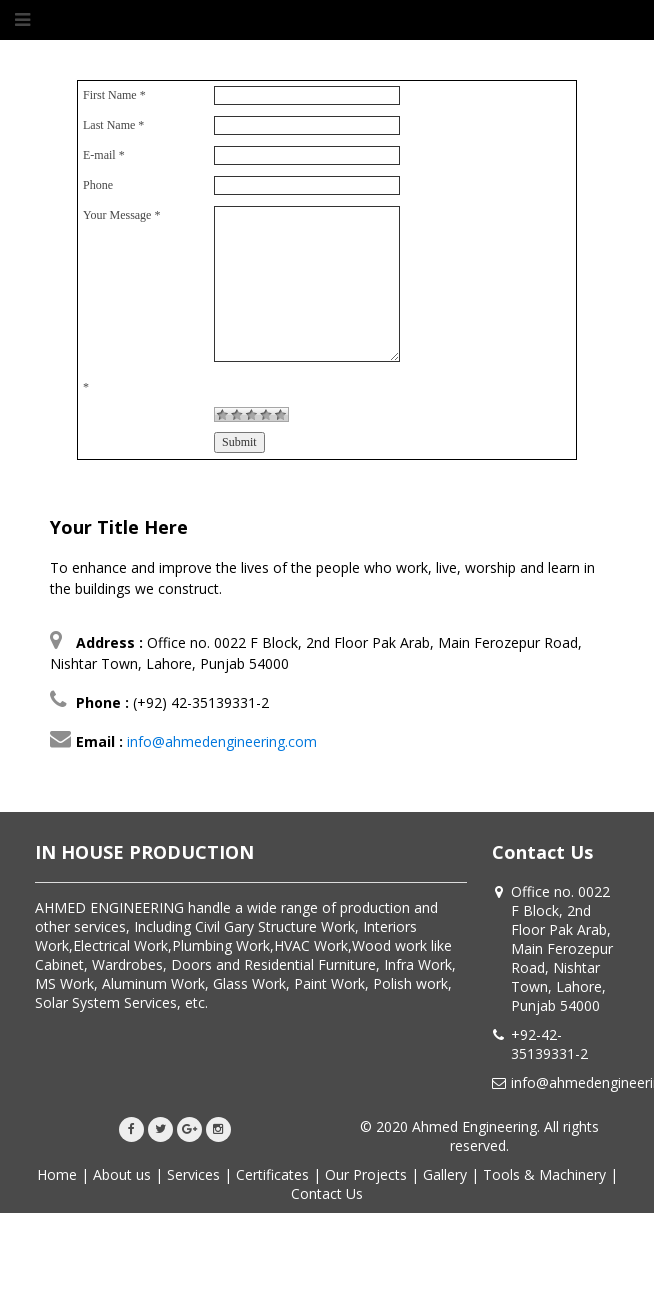 The image size is (654, 1308). What do you see at coordinates (193, 1174) in the screenshot?
I see `Services` at bounding box center [193, 1174].